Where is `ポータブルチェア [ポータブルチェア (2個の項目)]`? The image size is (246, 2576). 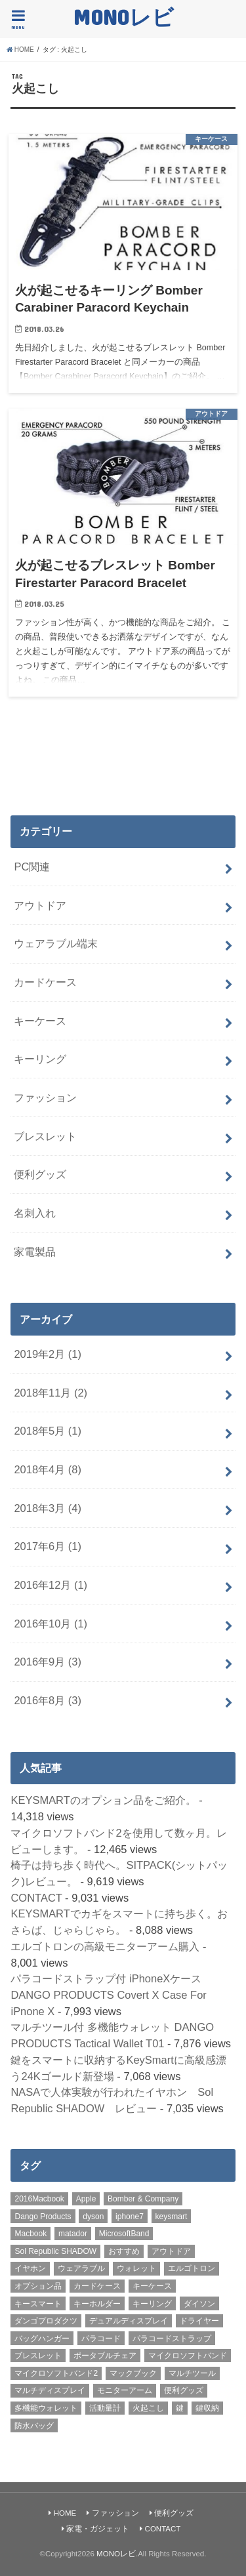 ポータブルチェア [ポータブルチェア (2個の項目)] is located at coordinates (104, 2355).